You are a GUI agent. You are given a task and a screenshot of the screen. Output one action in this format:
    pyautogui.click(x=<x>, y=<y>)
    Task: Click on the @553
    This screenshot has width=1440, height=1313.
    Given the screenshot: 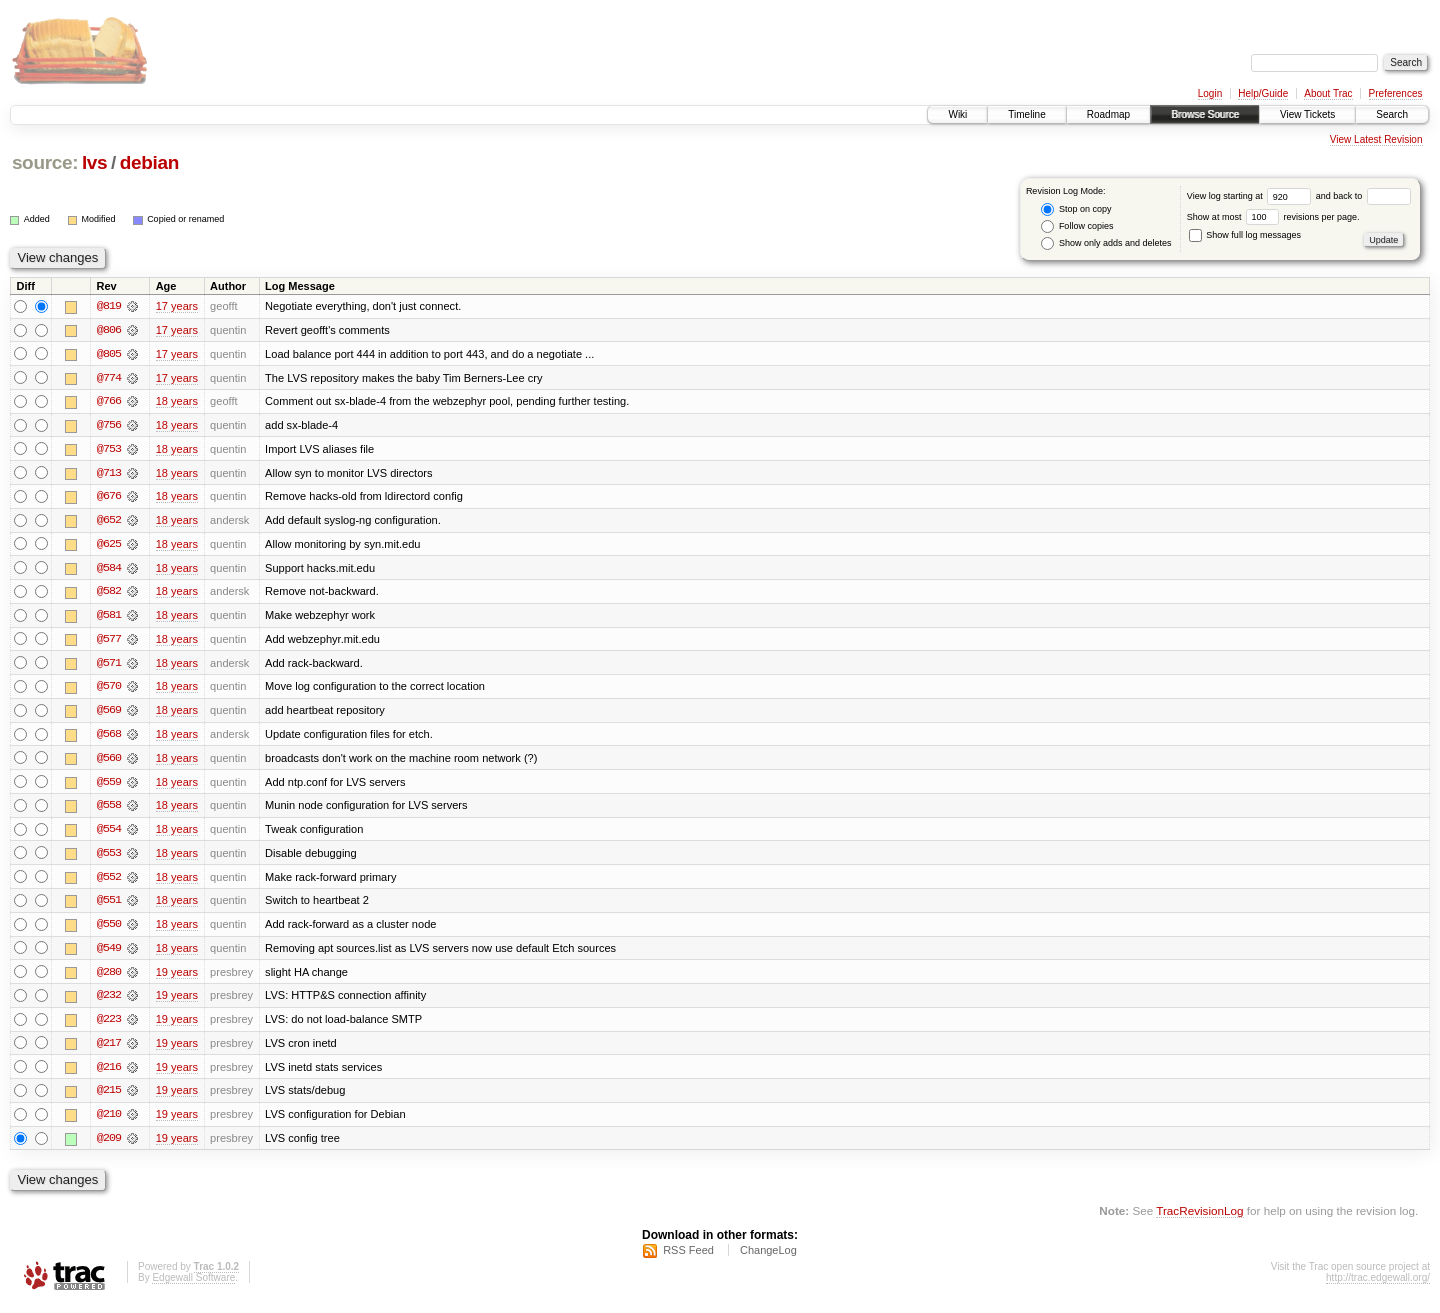 What is the action you would take?
    pyautogui.click(x=109, y=858)
    